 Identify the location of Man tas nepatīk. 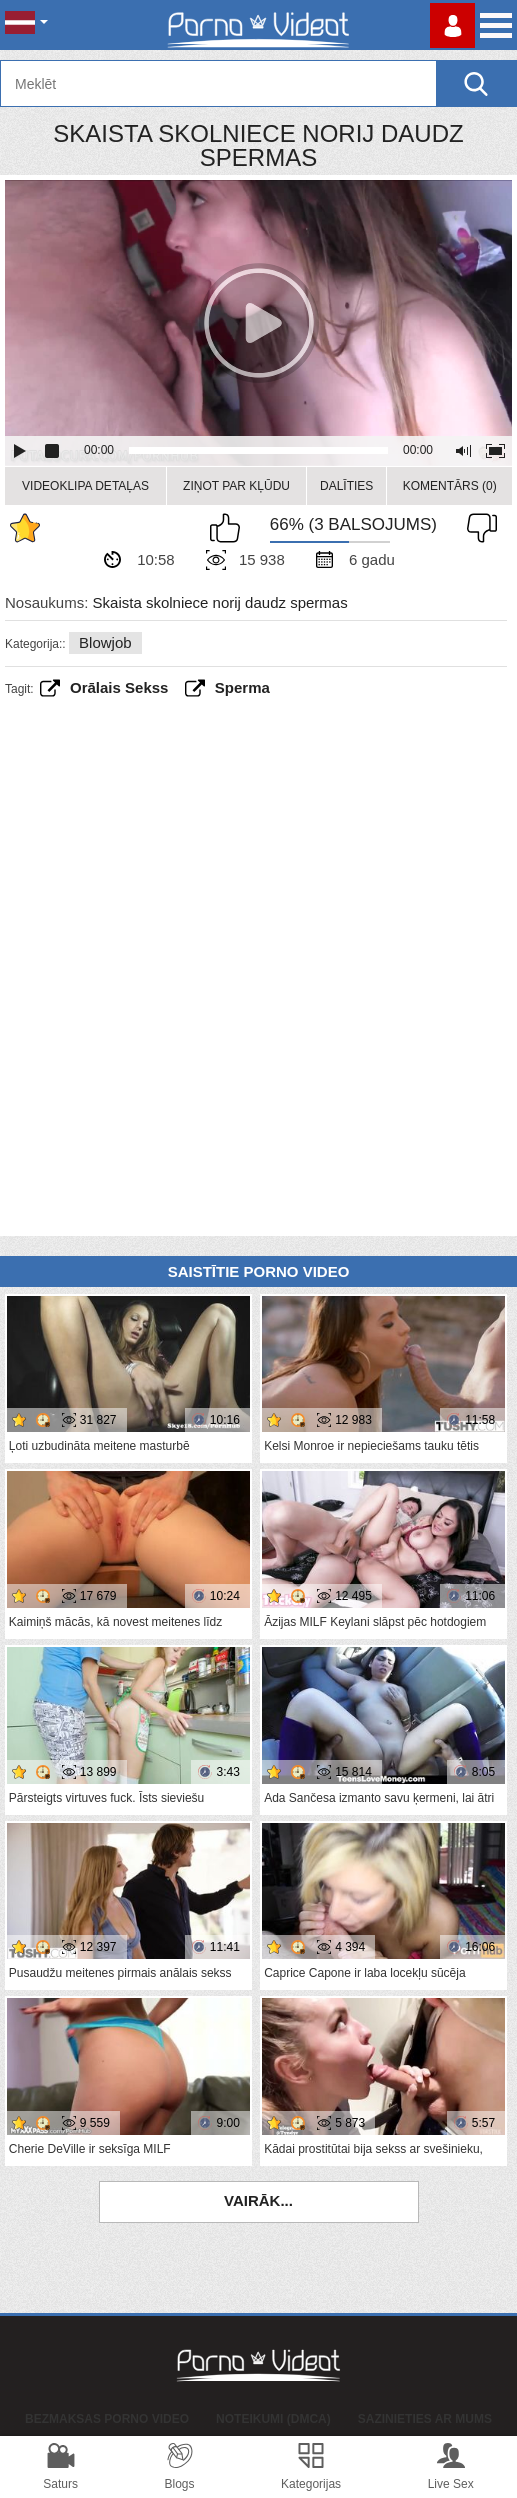
(477, 528).